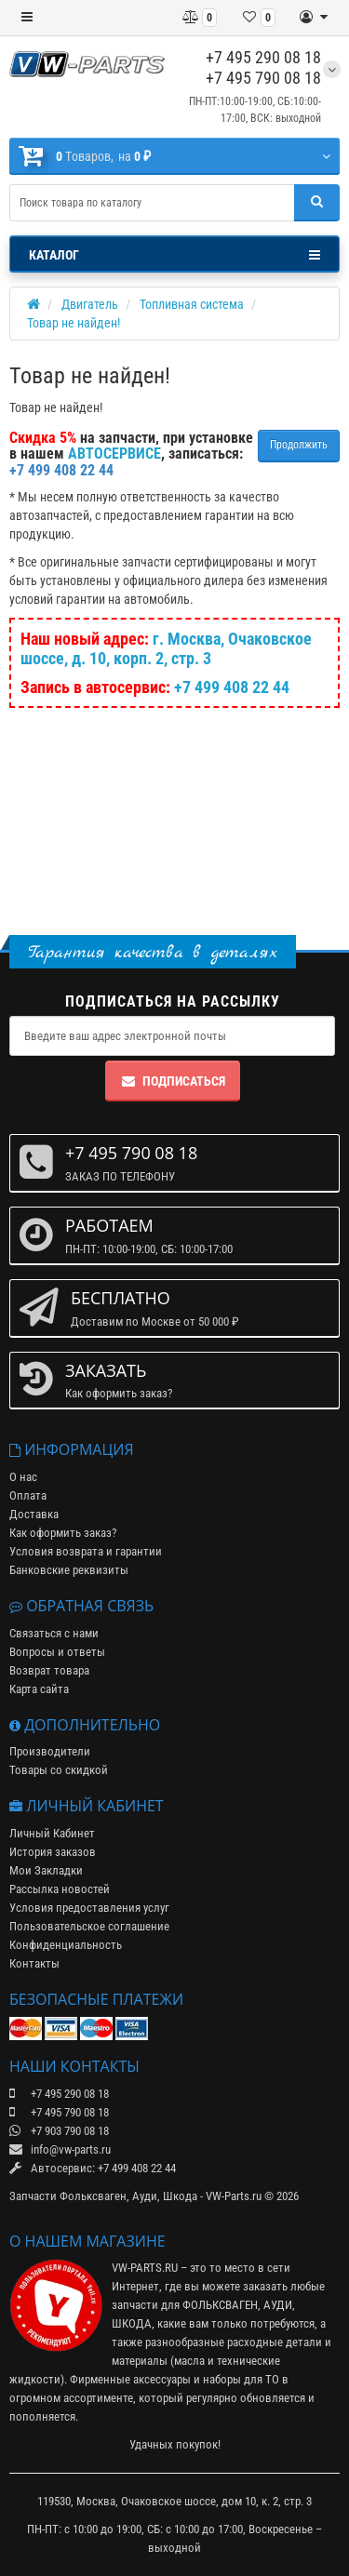 The width and height of the screenshot is (349, 2576). Describe the element at coordinates (39, 1689) in the screenshot. I see `Карта сайта` at that location.